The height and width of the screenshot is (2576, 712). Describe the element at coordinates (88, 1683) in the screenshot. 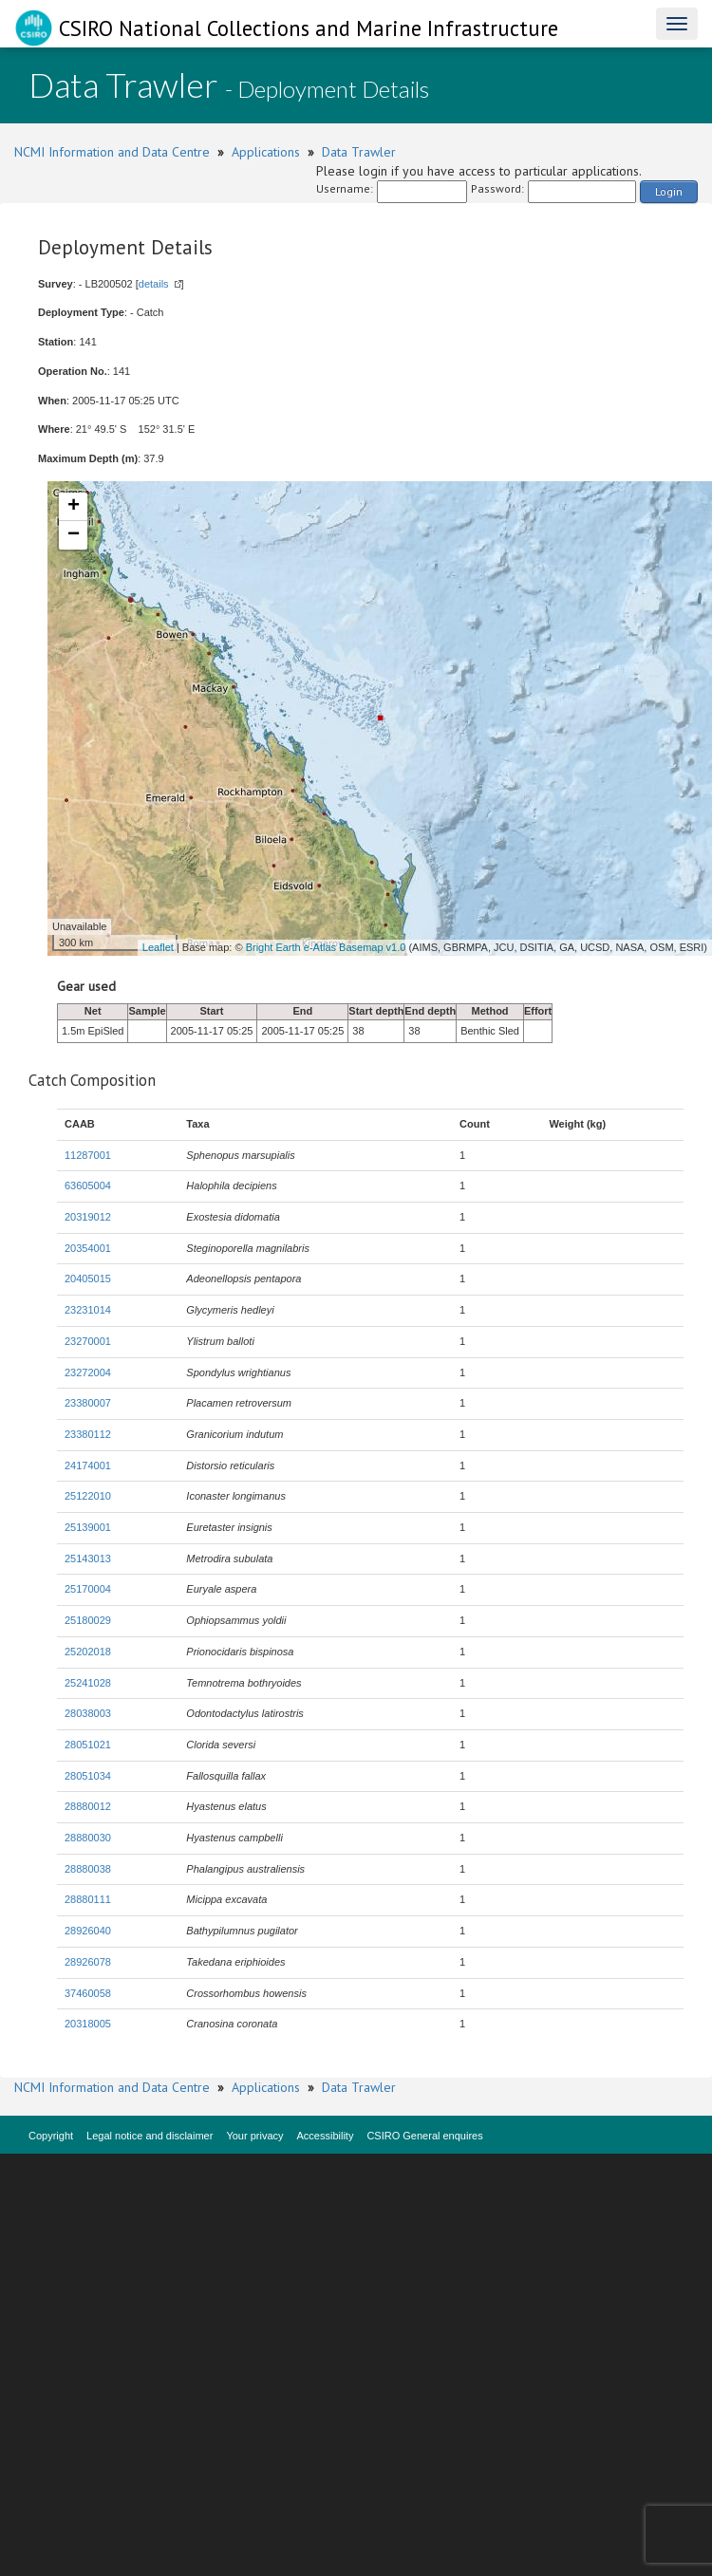

I see `25241028` at that location.